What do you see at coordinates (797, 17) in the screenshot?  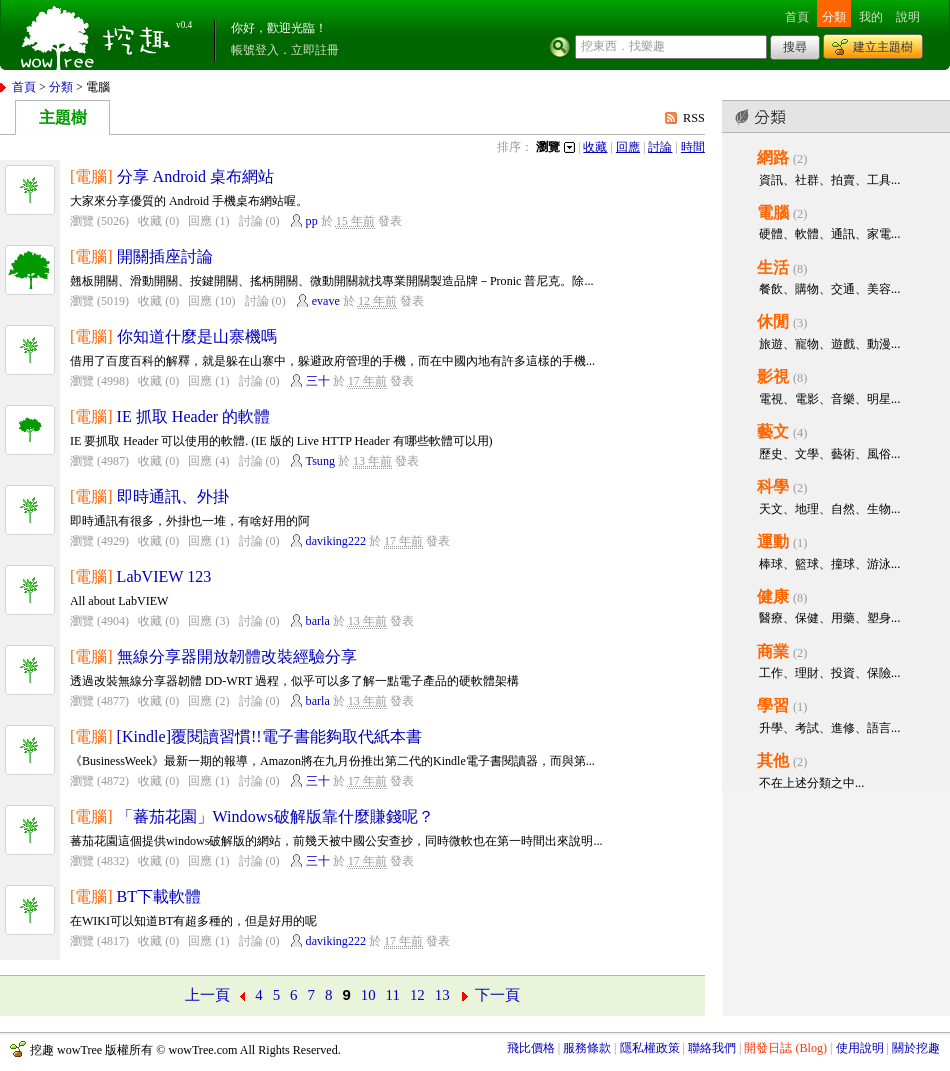 I see `首頁` at bounding box center [797, 17].